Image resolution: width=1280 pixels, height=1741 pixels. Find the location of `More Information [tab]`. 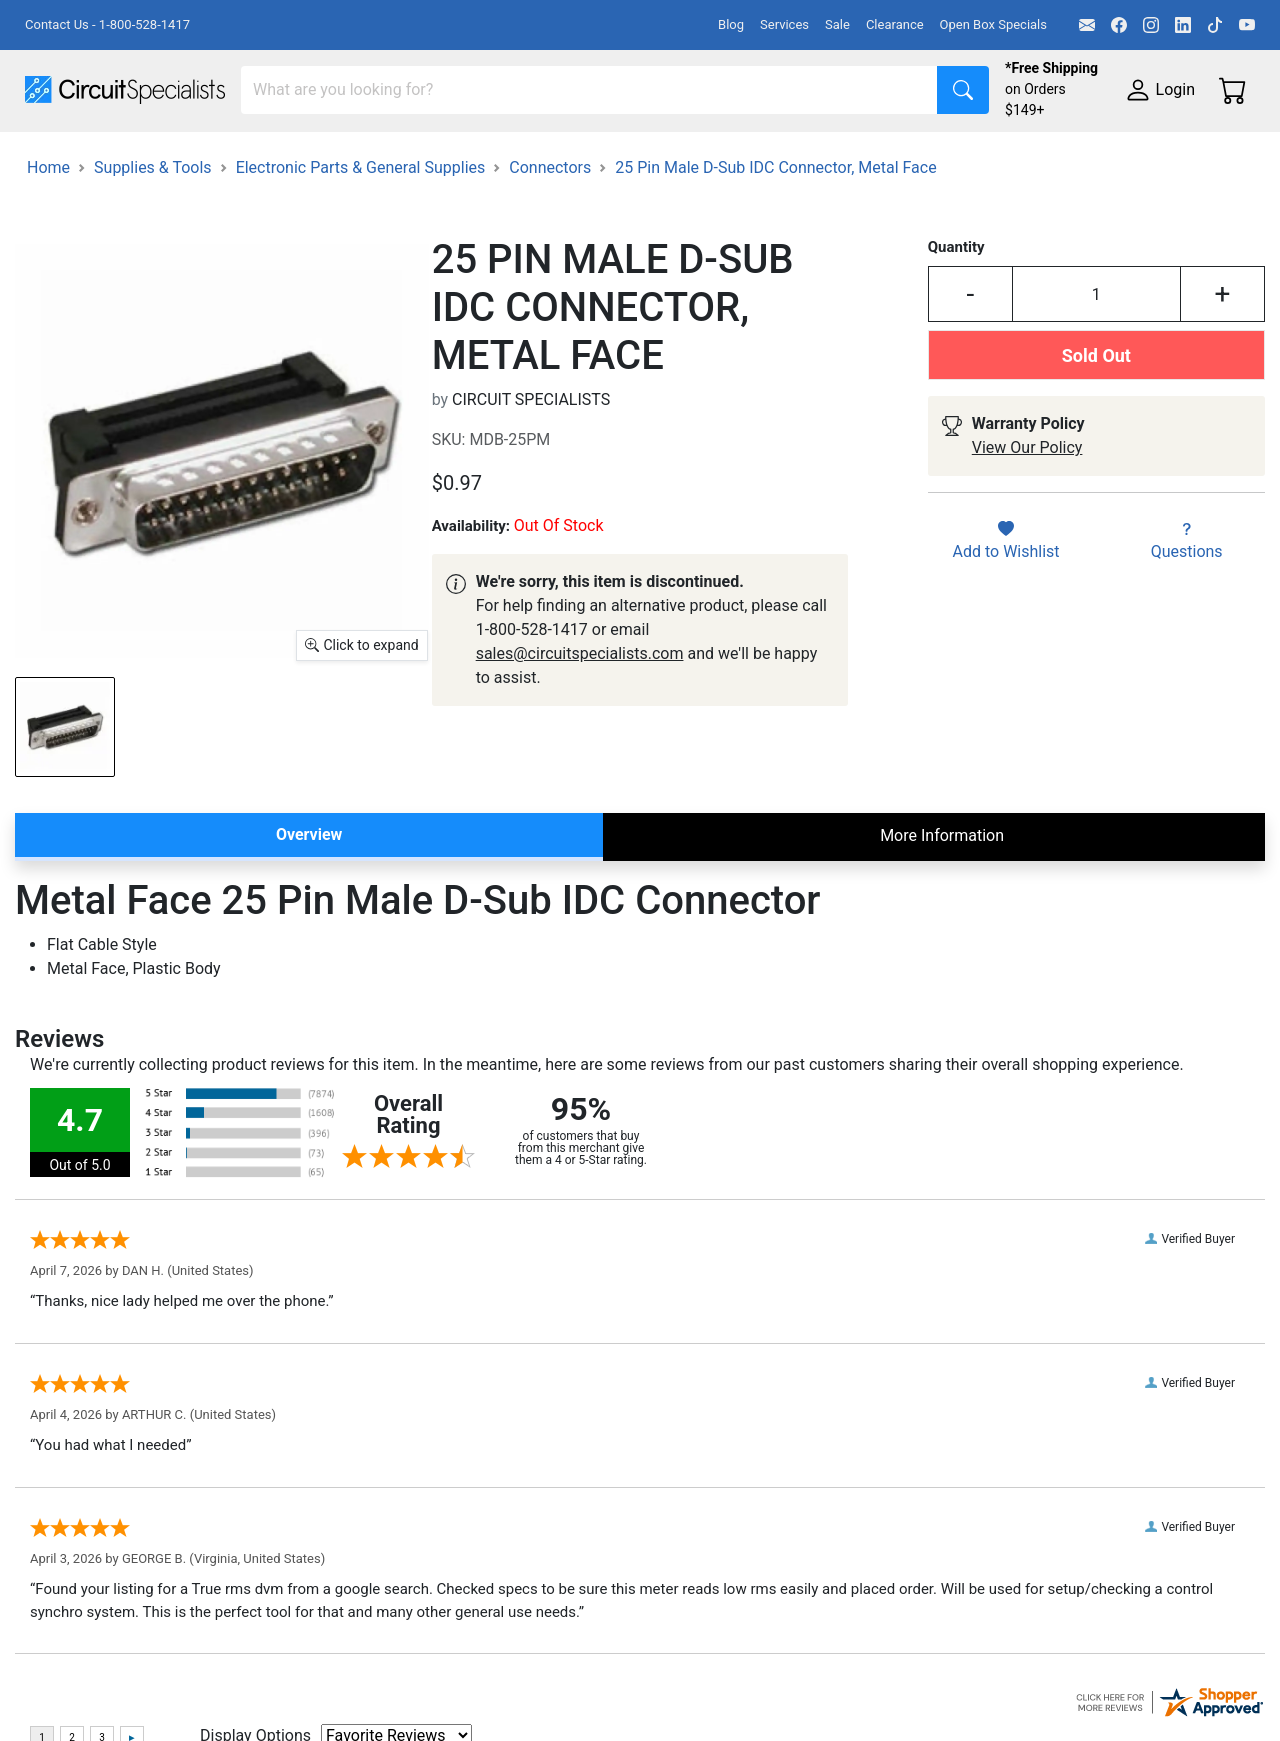

More Information [tab] is located at coordinates (942, 928).